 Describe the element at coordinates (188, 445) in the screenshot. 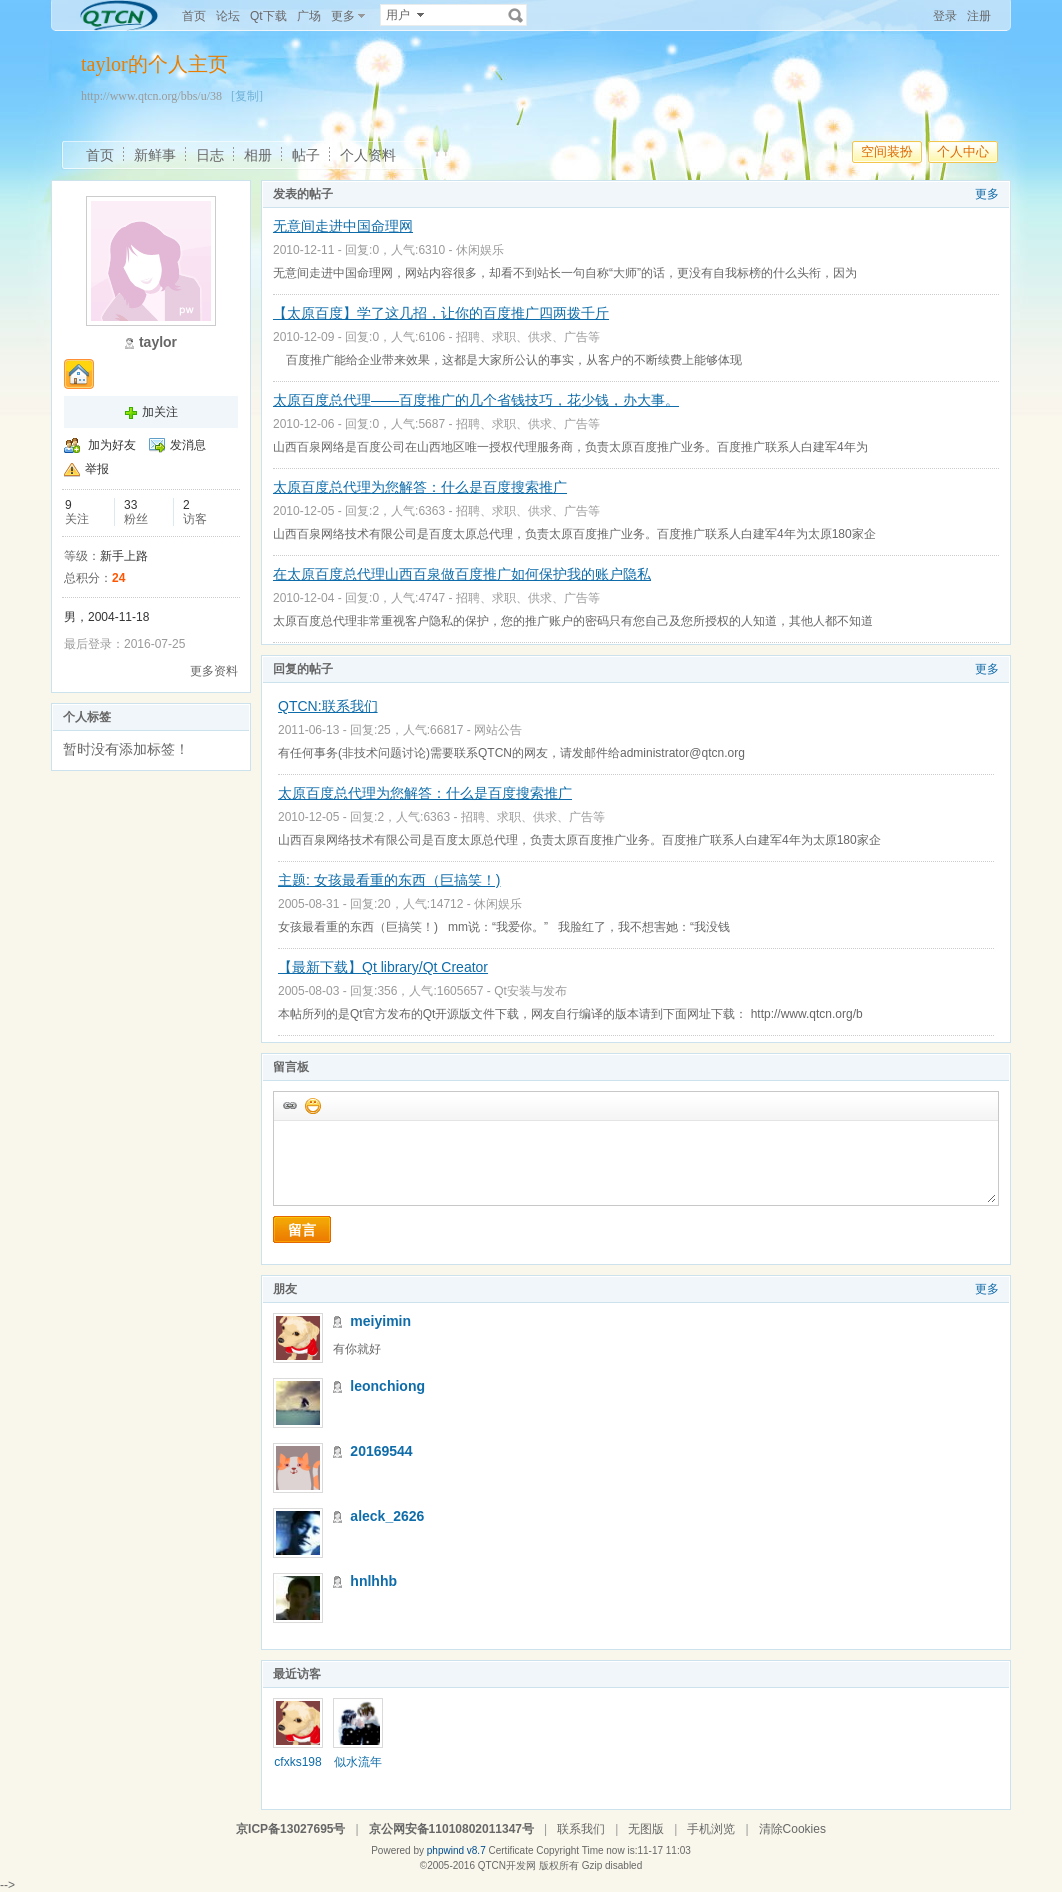

I see `发消息` at that location.